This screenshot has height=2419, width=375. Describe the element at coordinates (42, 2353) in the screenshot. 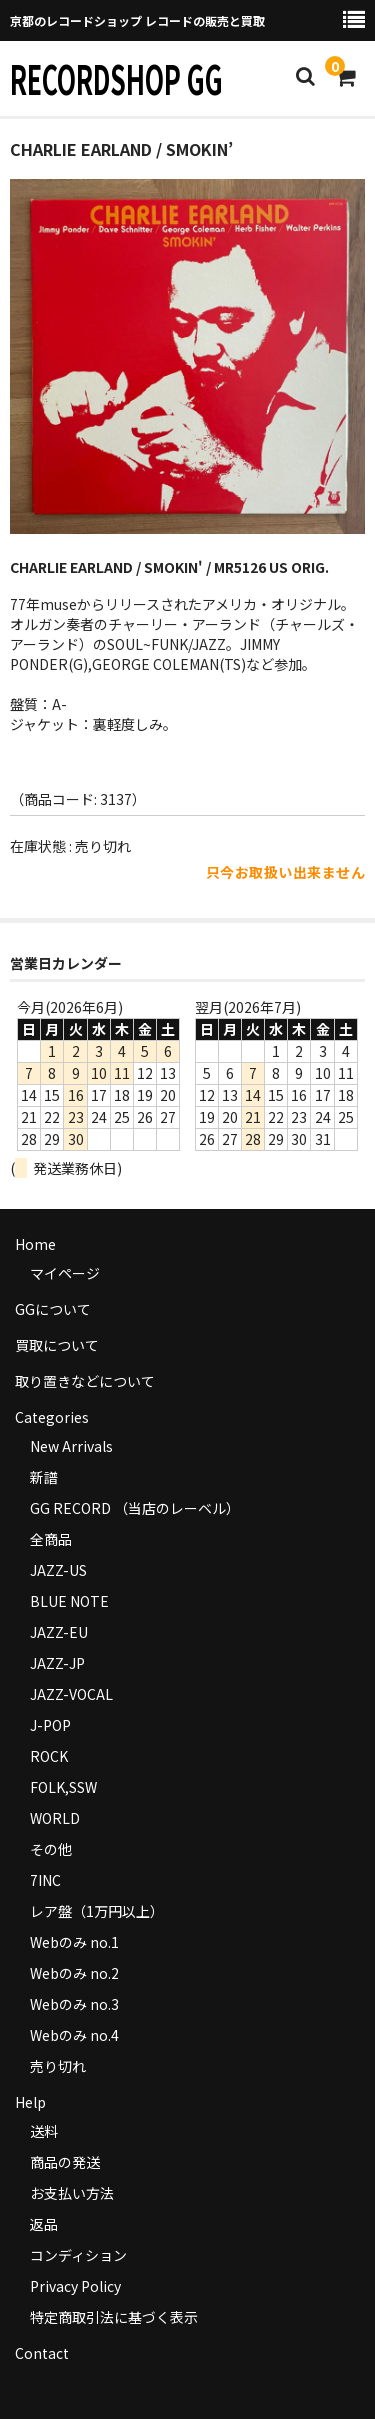

I see `Contact` at that location.